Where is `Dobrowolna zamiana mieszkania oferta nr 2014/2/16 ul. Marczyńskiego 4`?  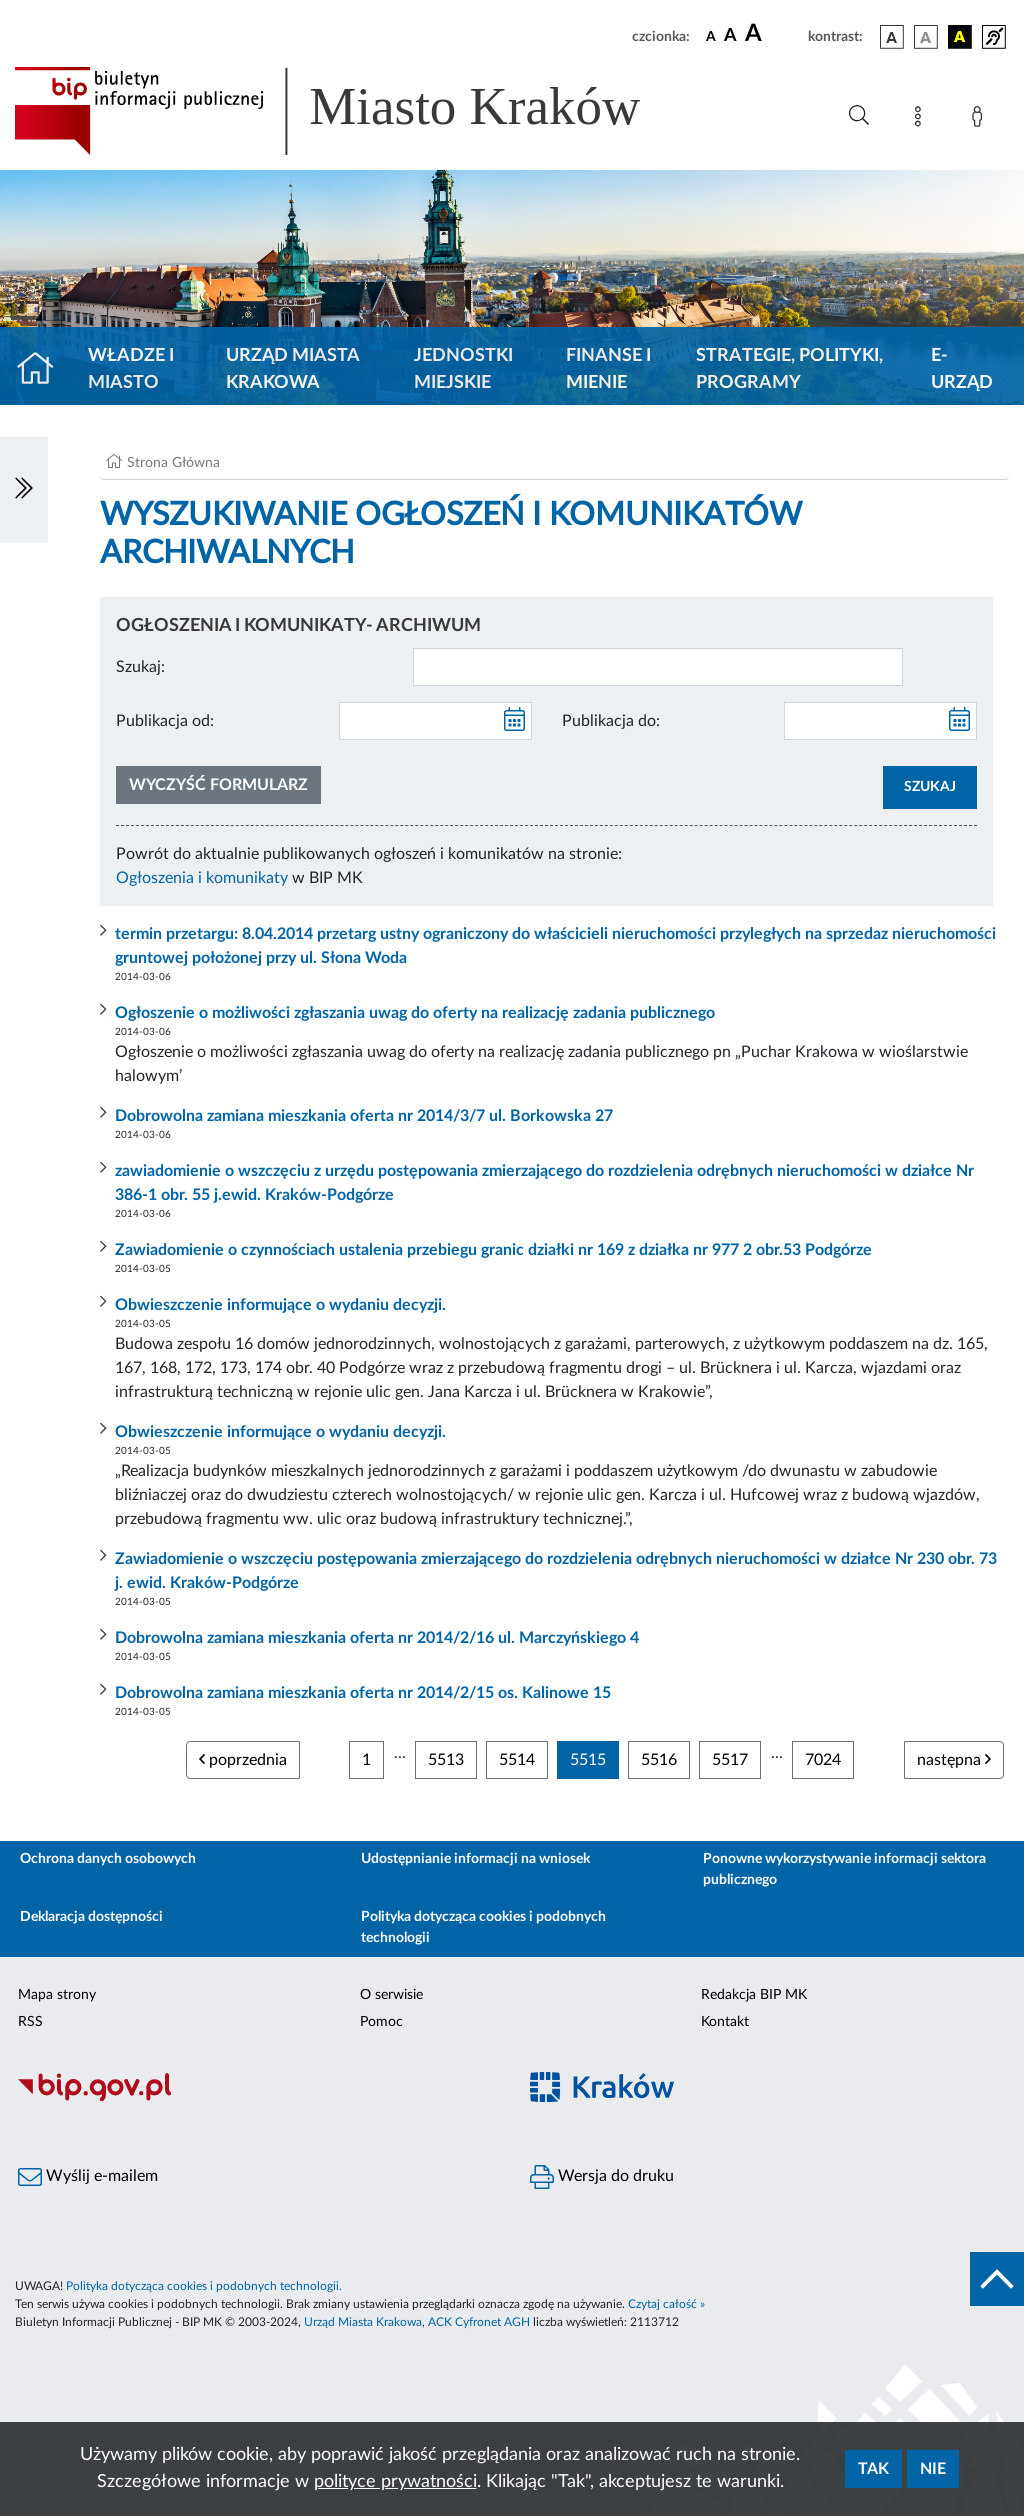
Dobrowolna zamiana mieszkania oferta nr 2014/2/16 ul. Marczyńskiego 4 is located at coordinates (377, 1638).